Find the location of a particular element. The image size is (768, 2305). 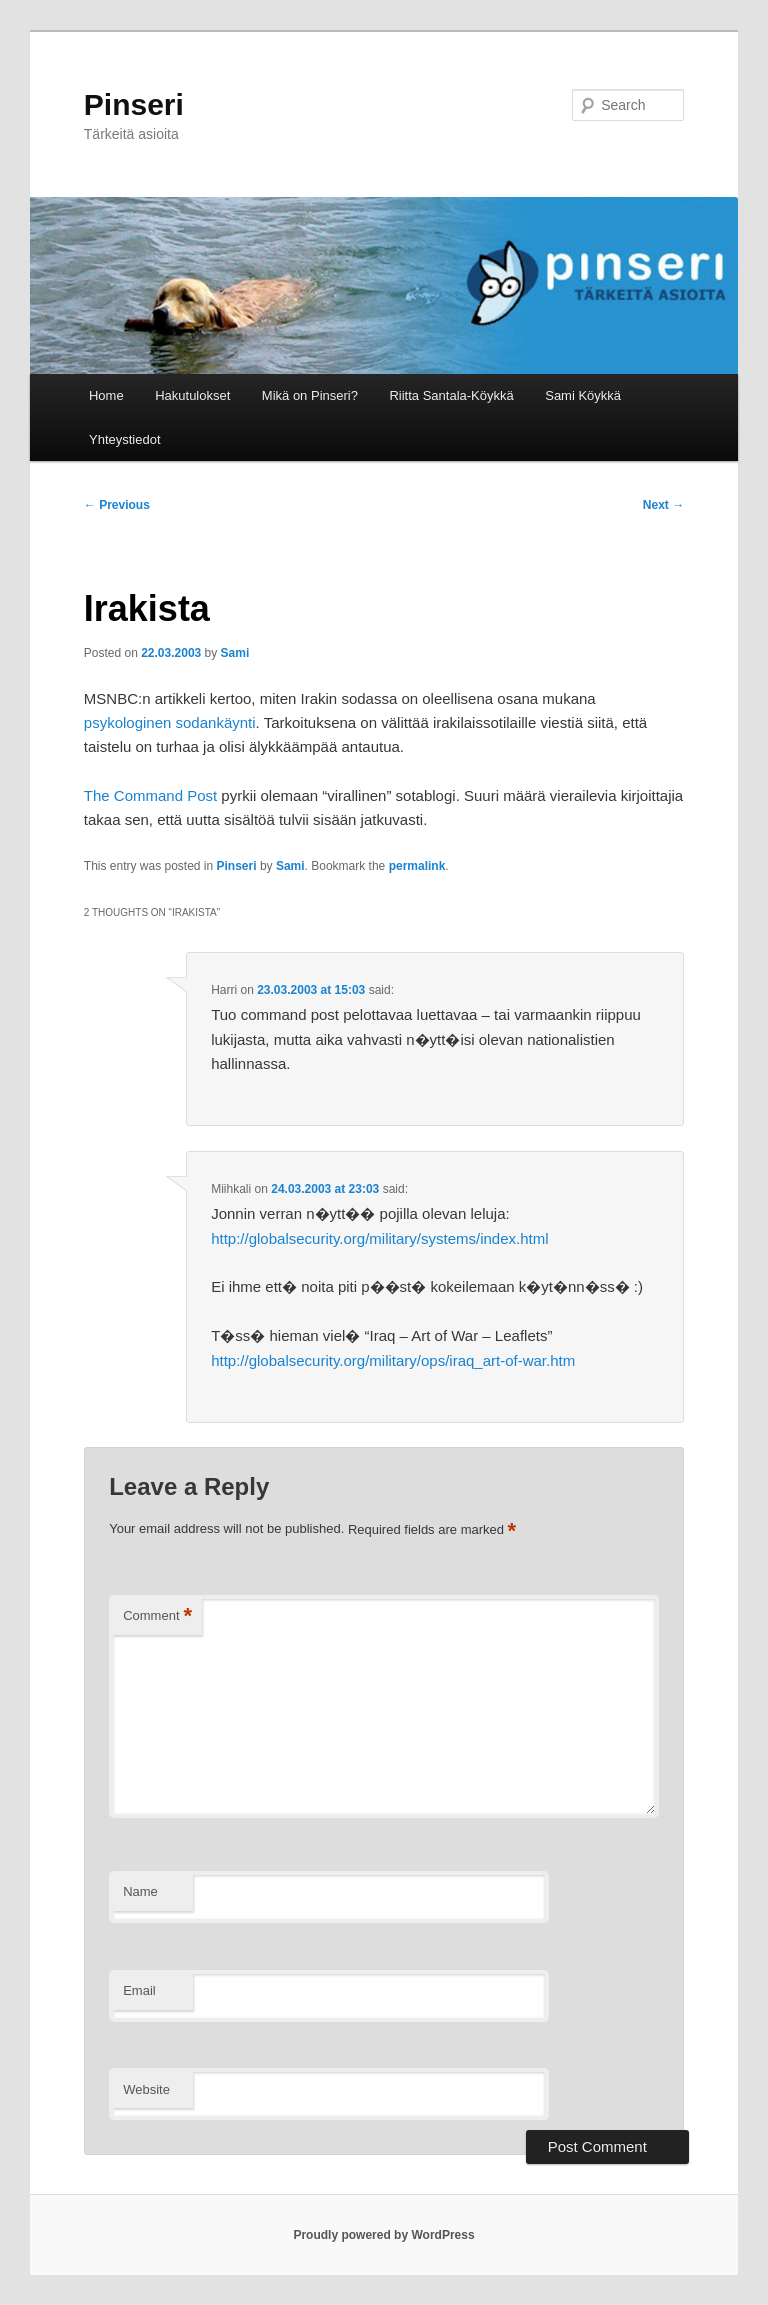

http://globalsecurity.org/military/systems/index.html is located at coordinates (379, 1238).